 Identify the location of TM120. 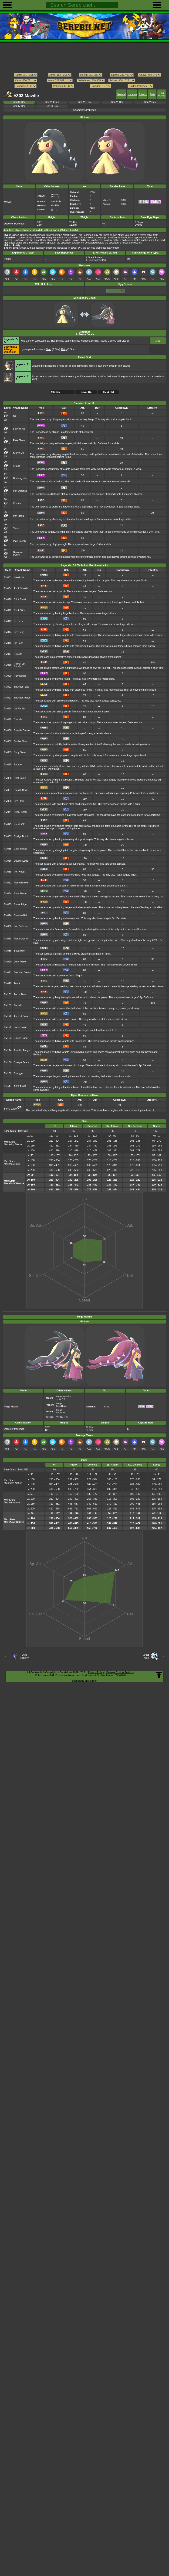
(8, 1016).